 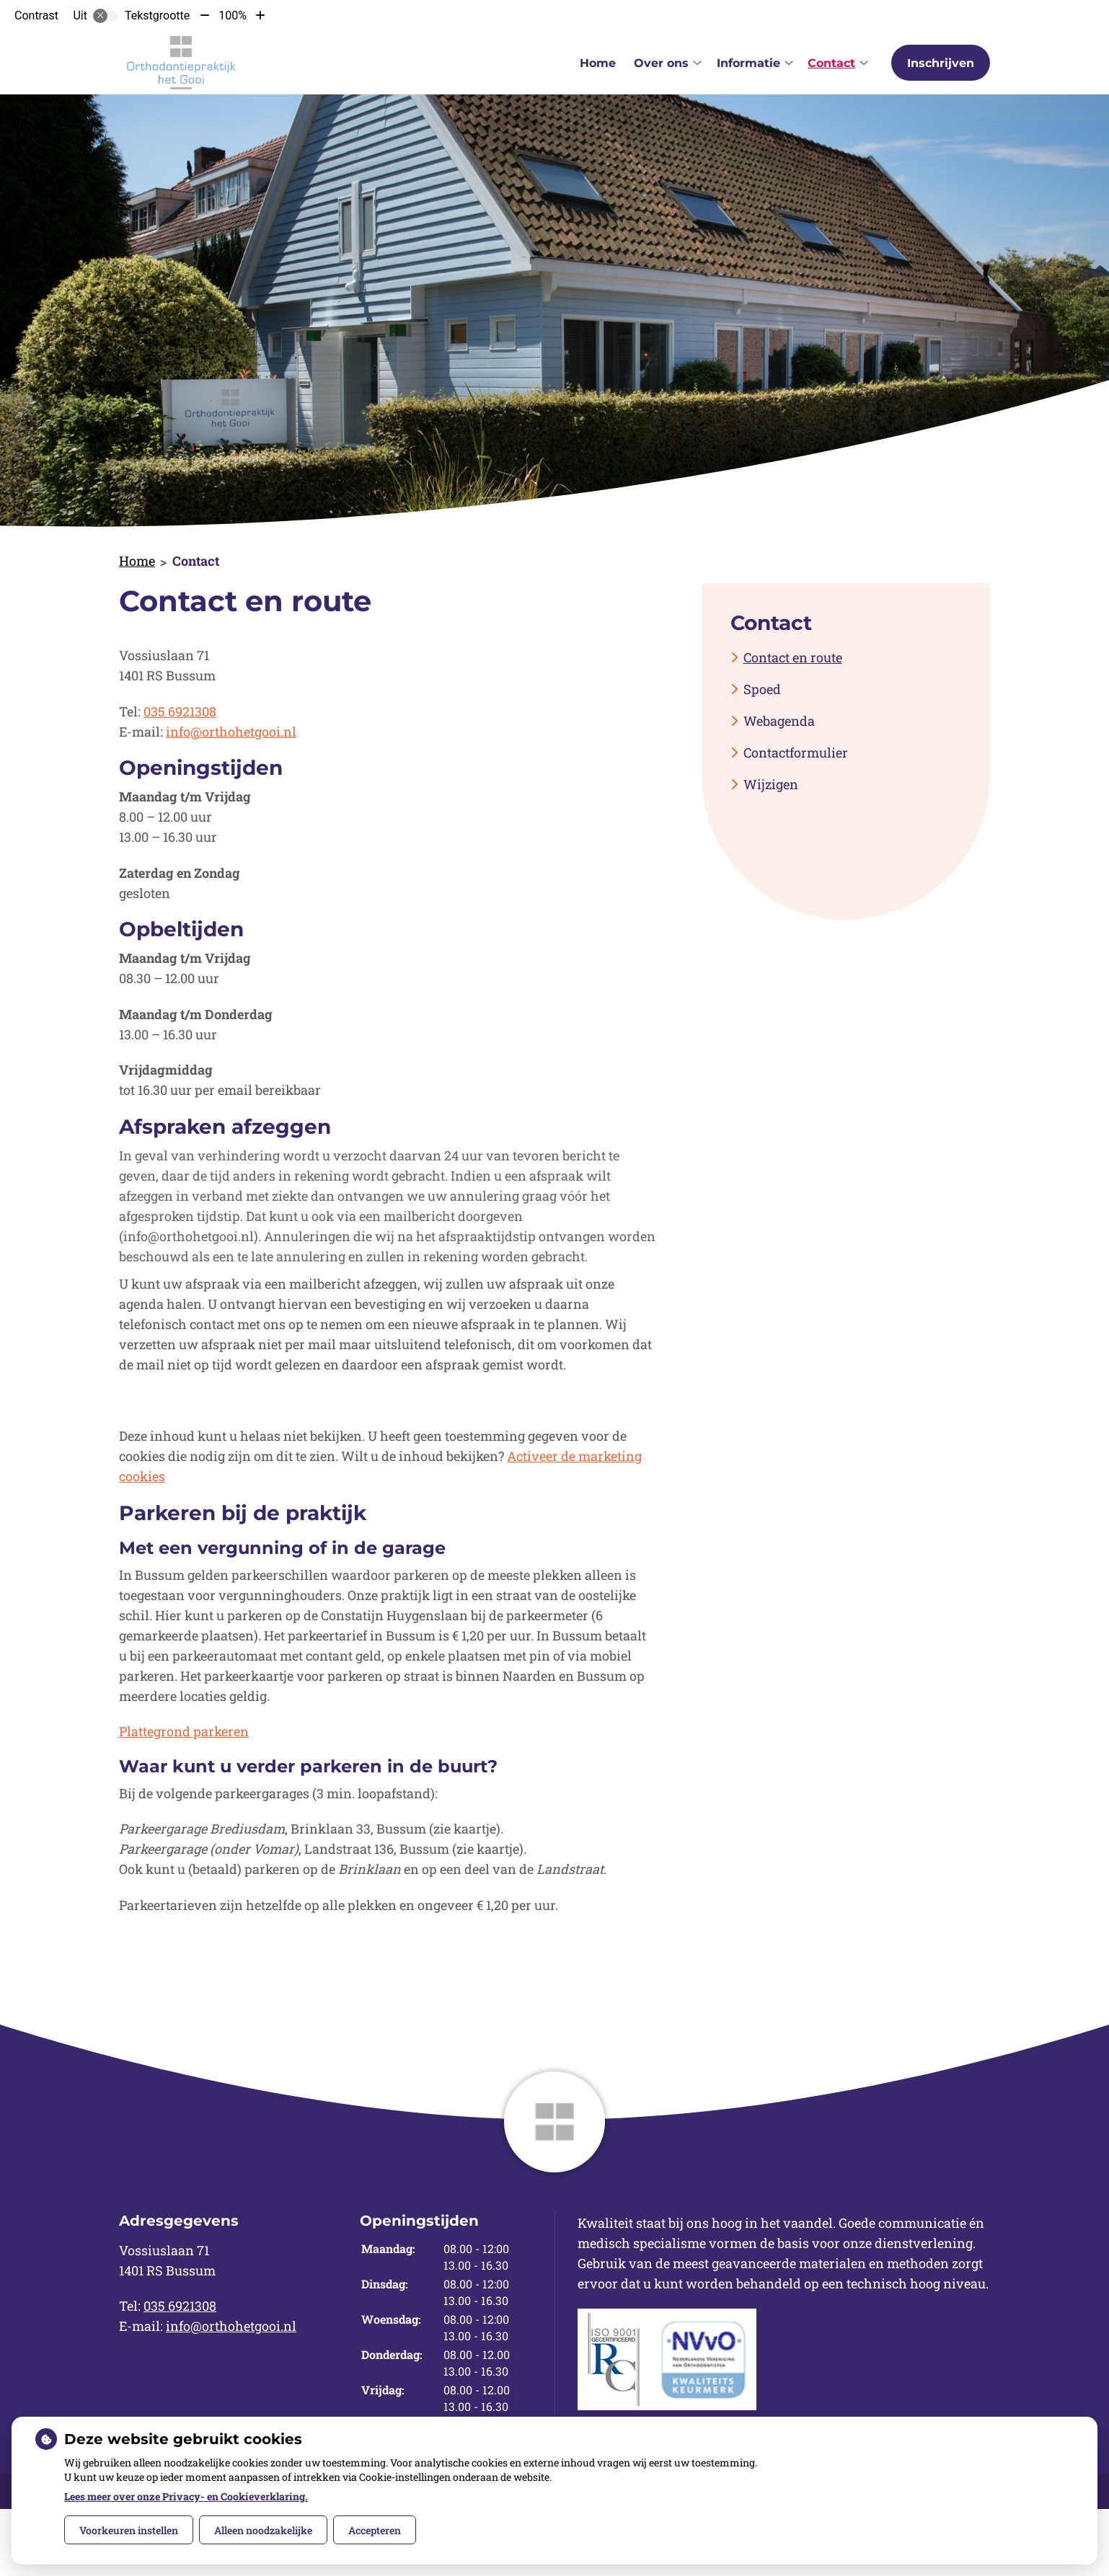 What do you see at coordinates (779, 720) in the screenshot?
I see `Webagenda` at bounding box center [779, 720].